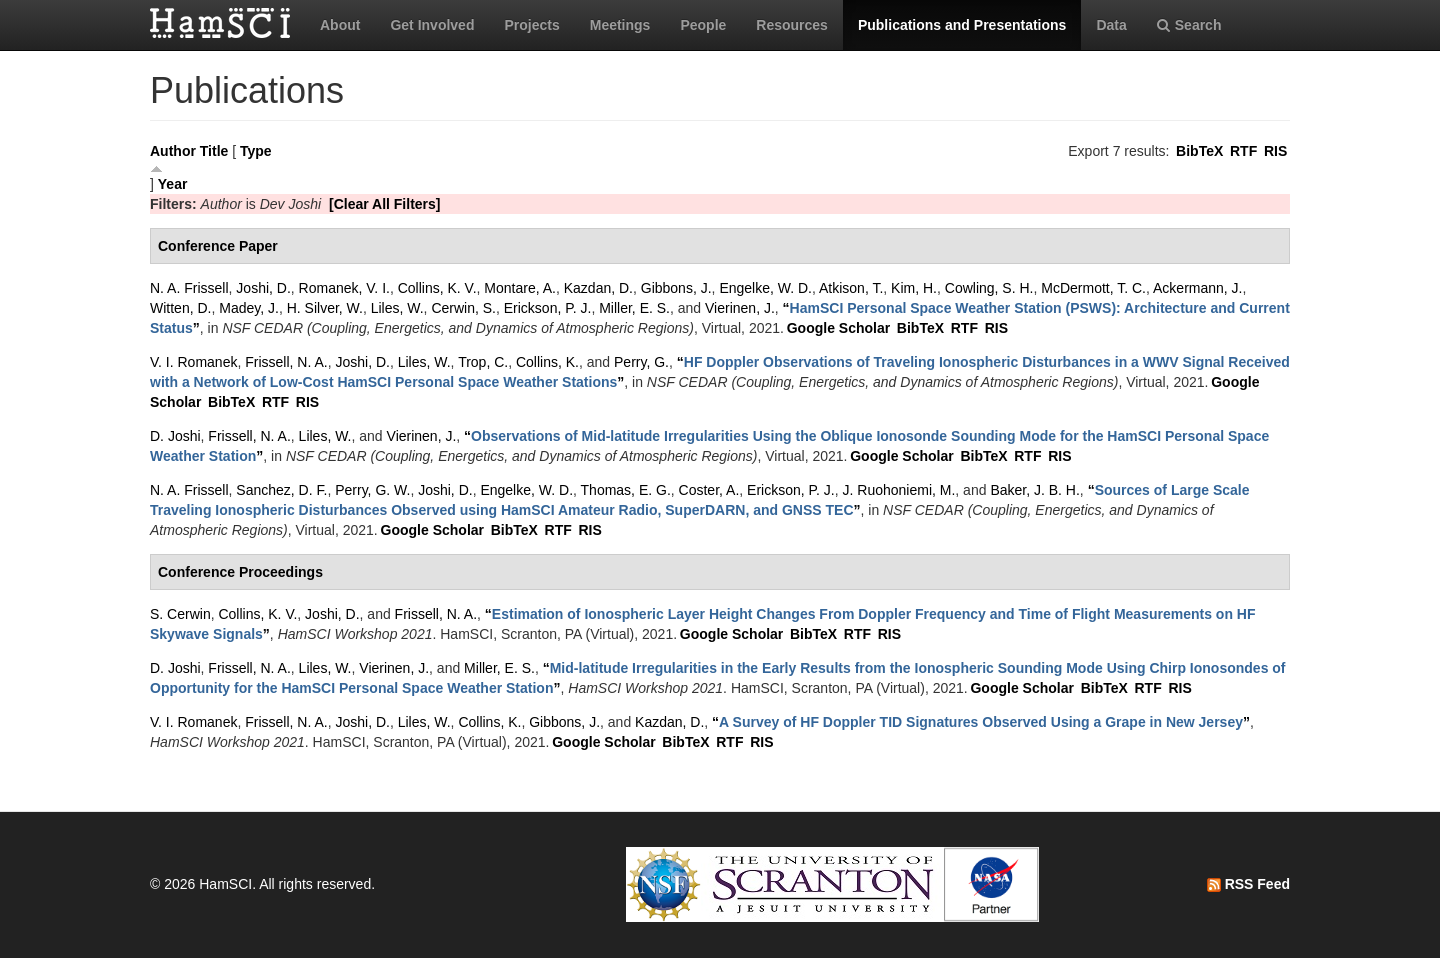 This screenshot has height=958, width=1440. What do you see at coordinates (432, 25) in the screenshot?
I see `Get Involved` at bounding box center [432, 25].